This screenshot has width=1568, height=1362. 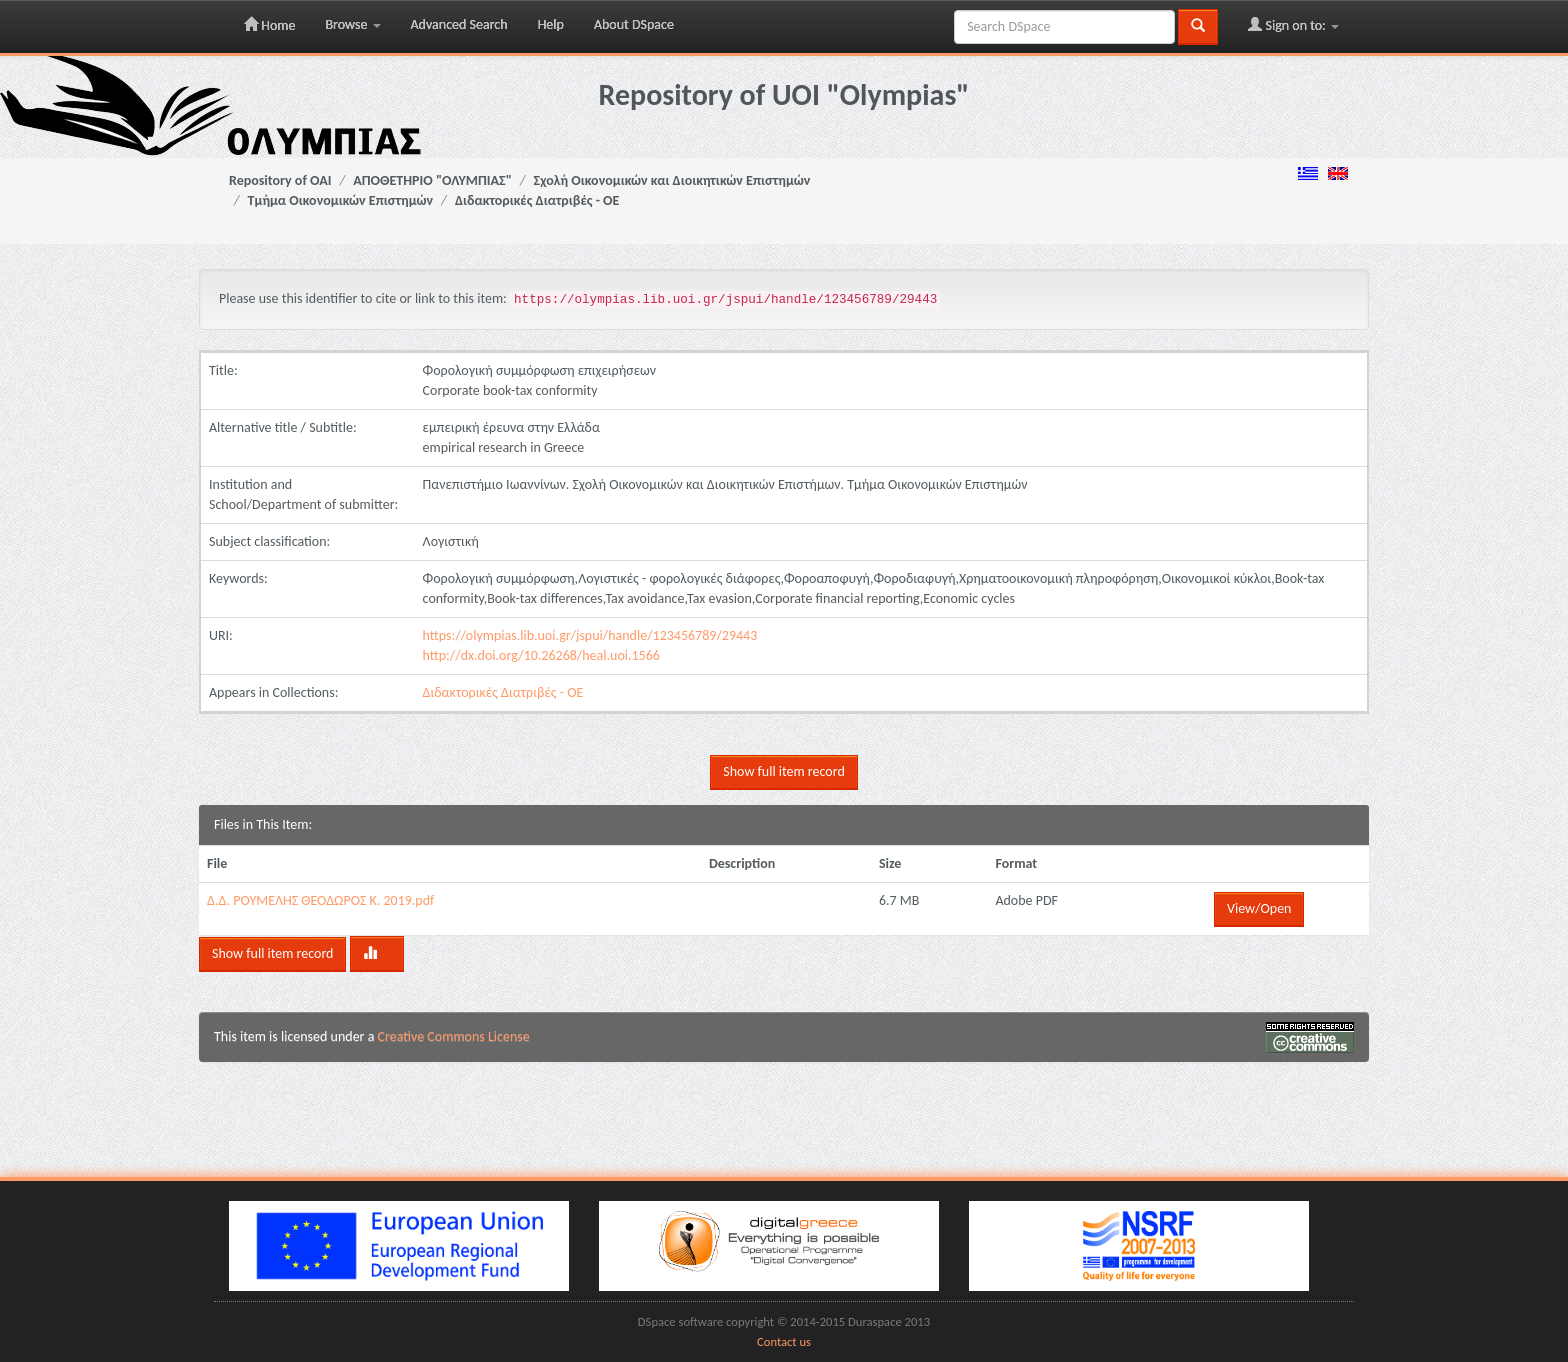 I want to click on Δ.Δ. ΡΟΥΜΕΛΗΣ ΘΕΟΔΩΡΟΣ Κ. 2019.pdf, so click(x=320, y=900).